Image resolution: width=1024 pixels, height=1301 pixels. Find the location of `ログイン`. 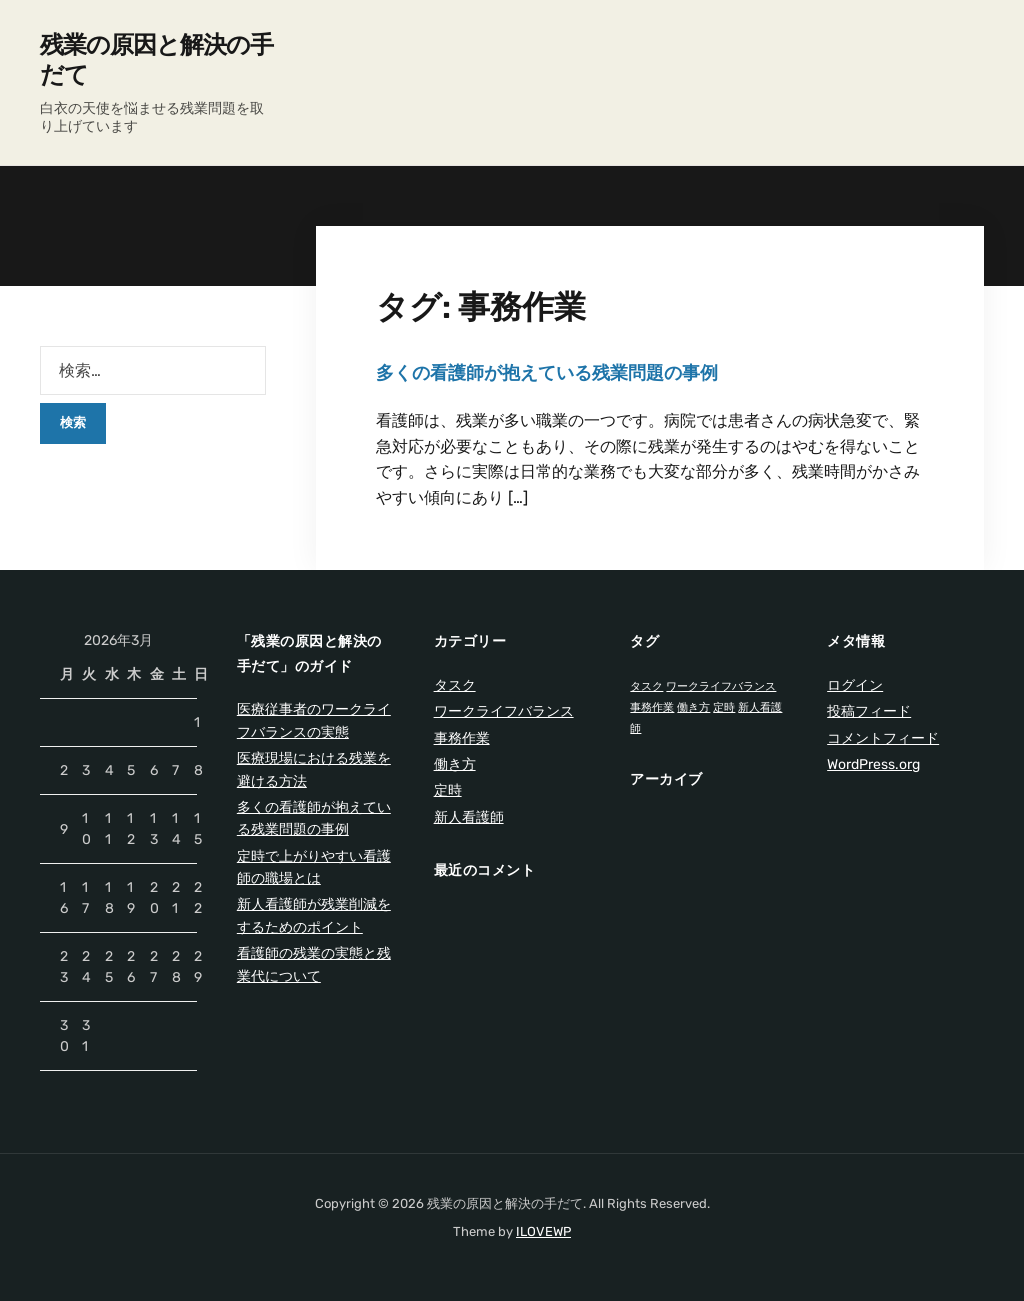

ログイン is located at coordinates (855, 685).